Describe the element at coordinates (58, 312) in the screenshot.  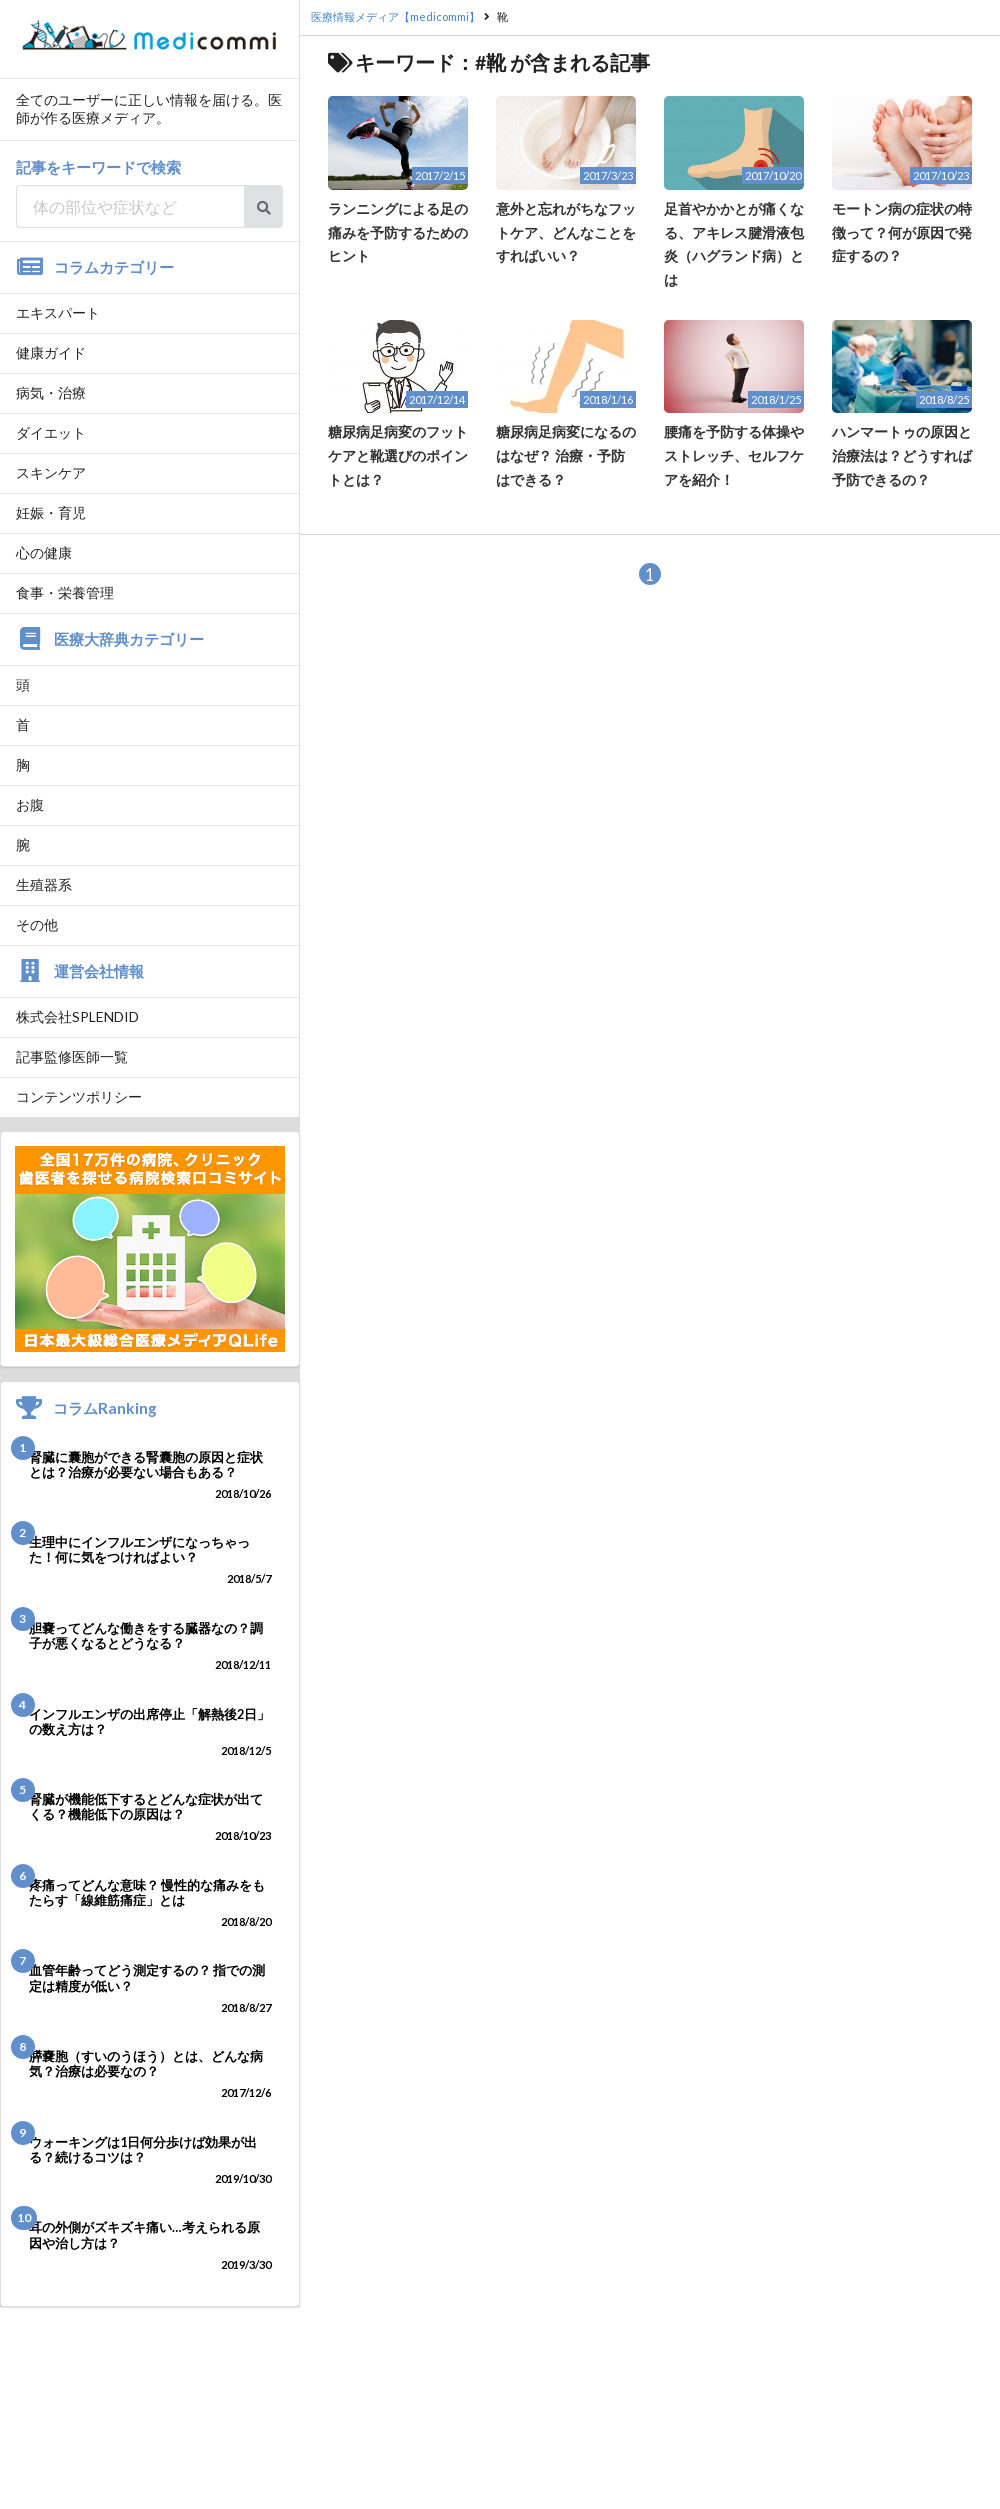
I see `エキスパート` at that location.